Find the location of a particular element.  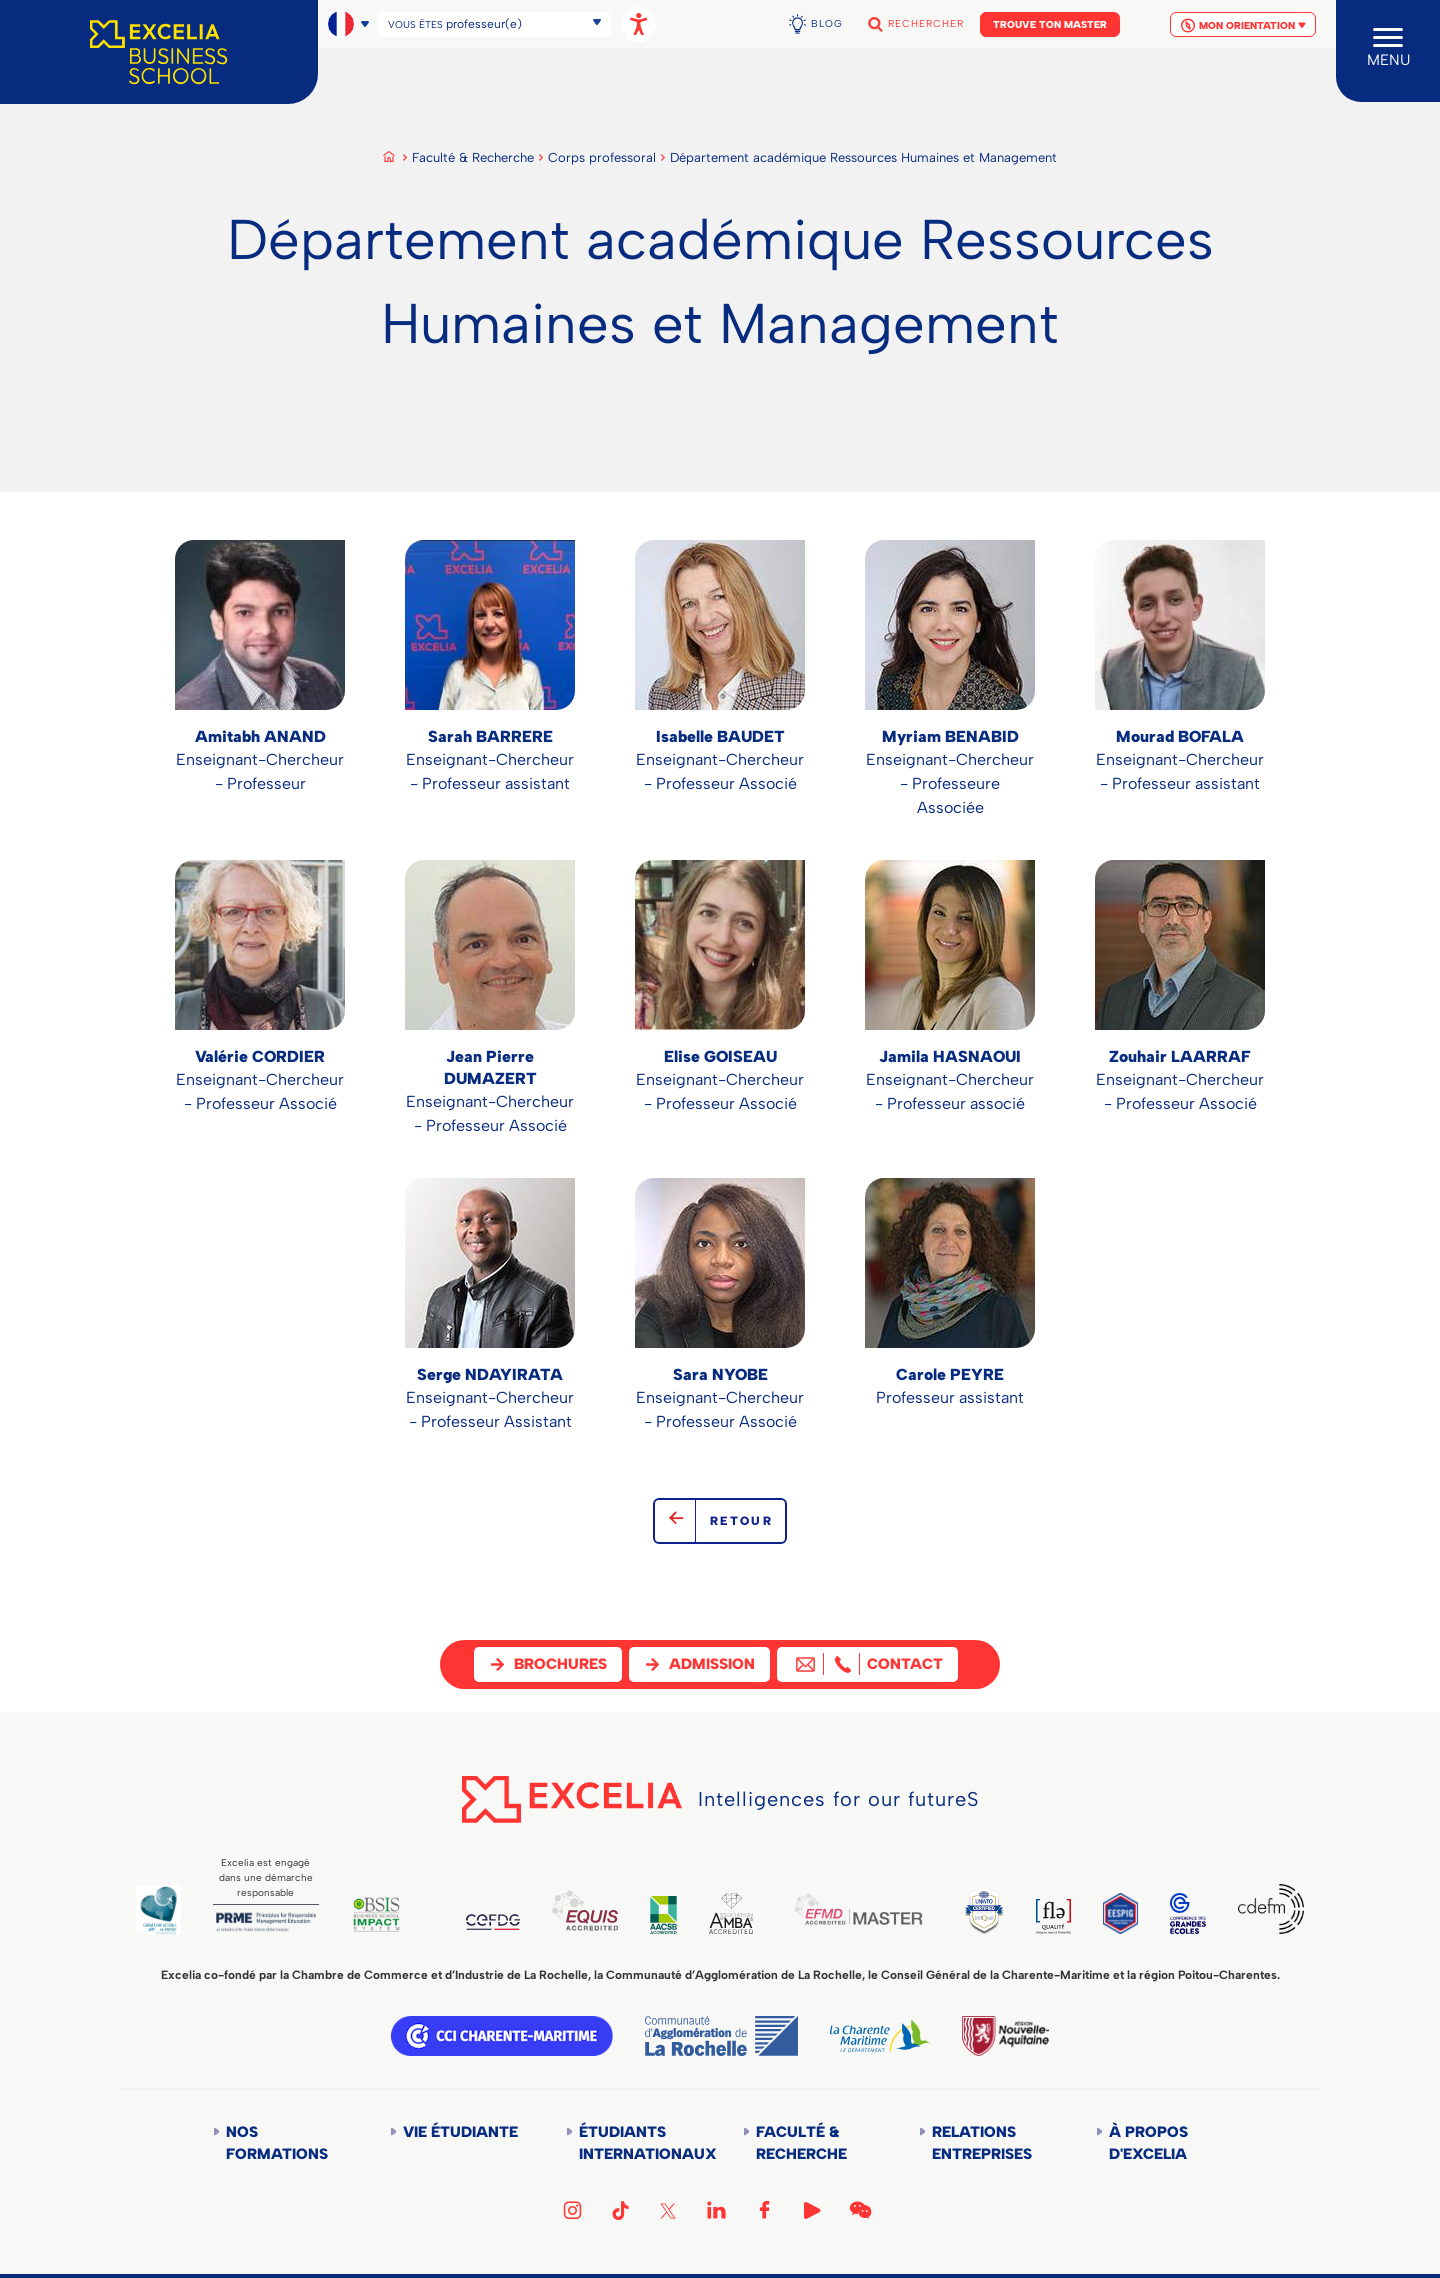

Mon orientation is located at coordinates (1243, 25).